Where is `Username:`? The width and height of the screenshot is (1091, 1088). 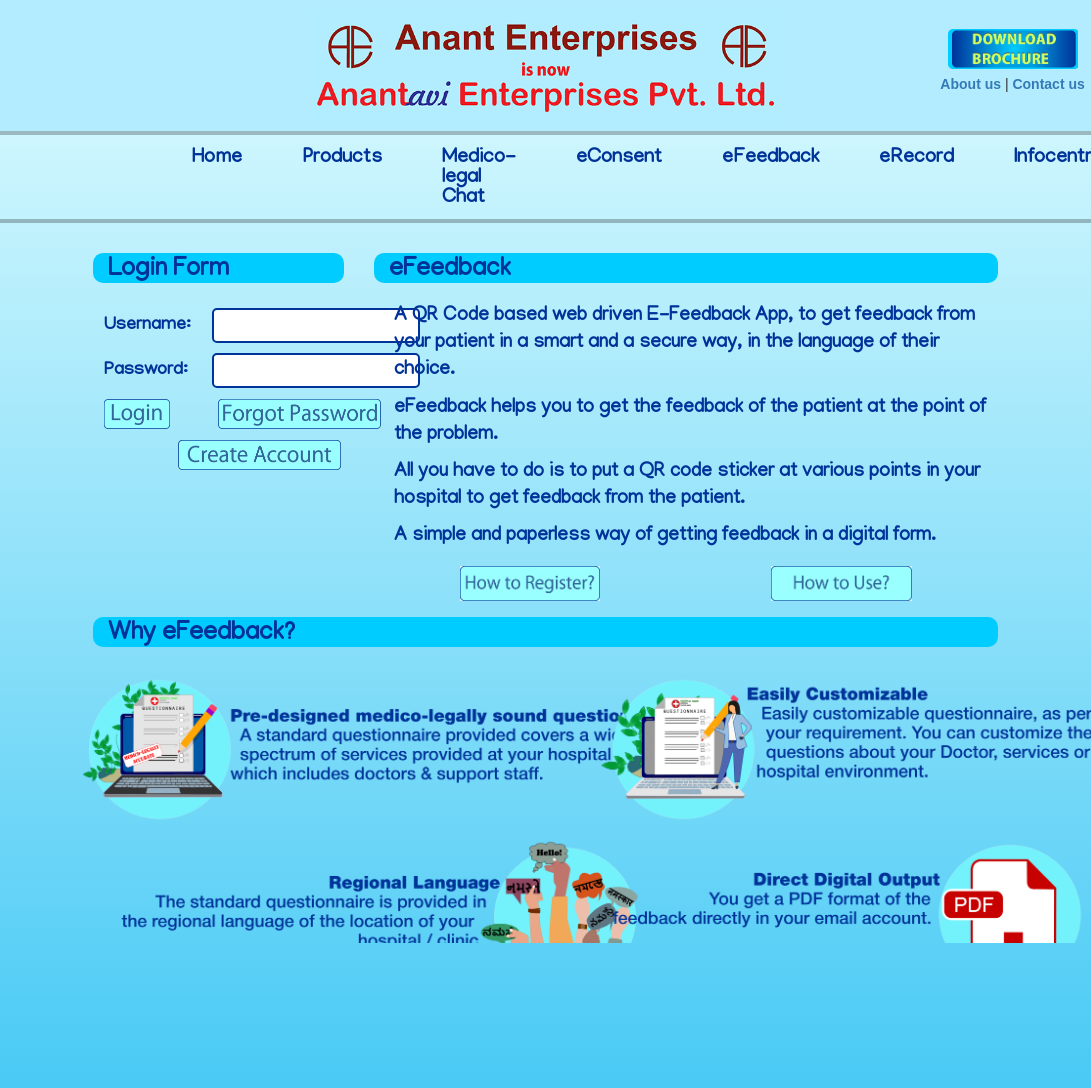 Username: is located at coordinates (147, 326).